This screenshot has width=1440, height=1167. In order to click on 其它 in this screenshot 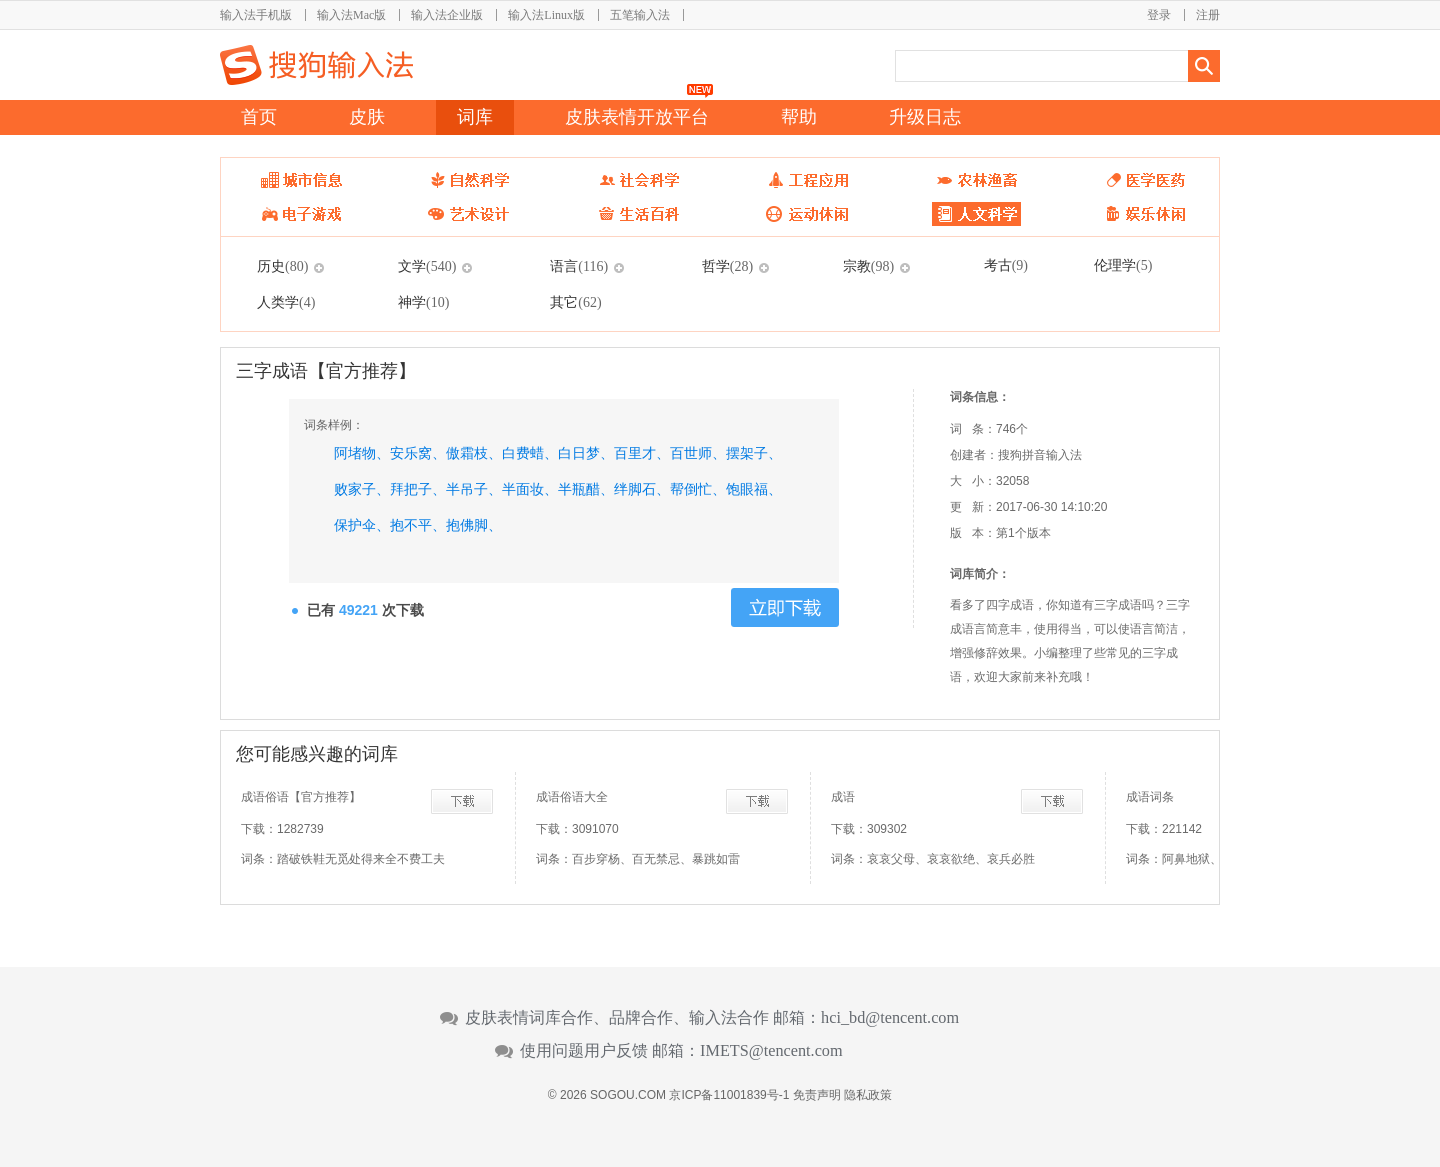, I will do `click(575, 302)`.